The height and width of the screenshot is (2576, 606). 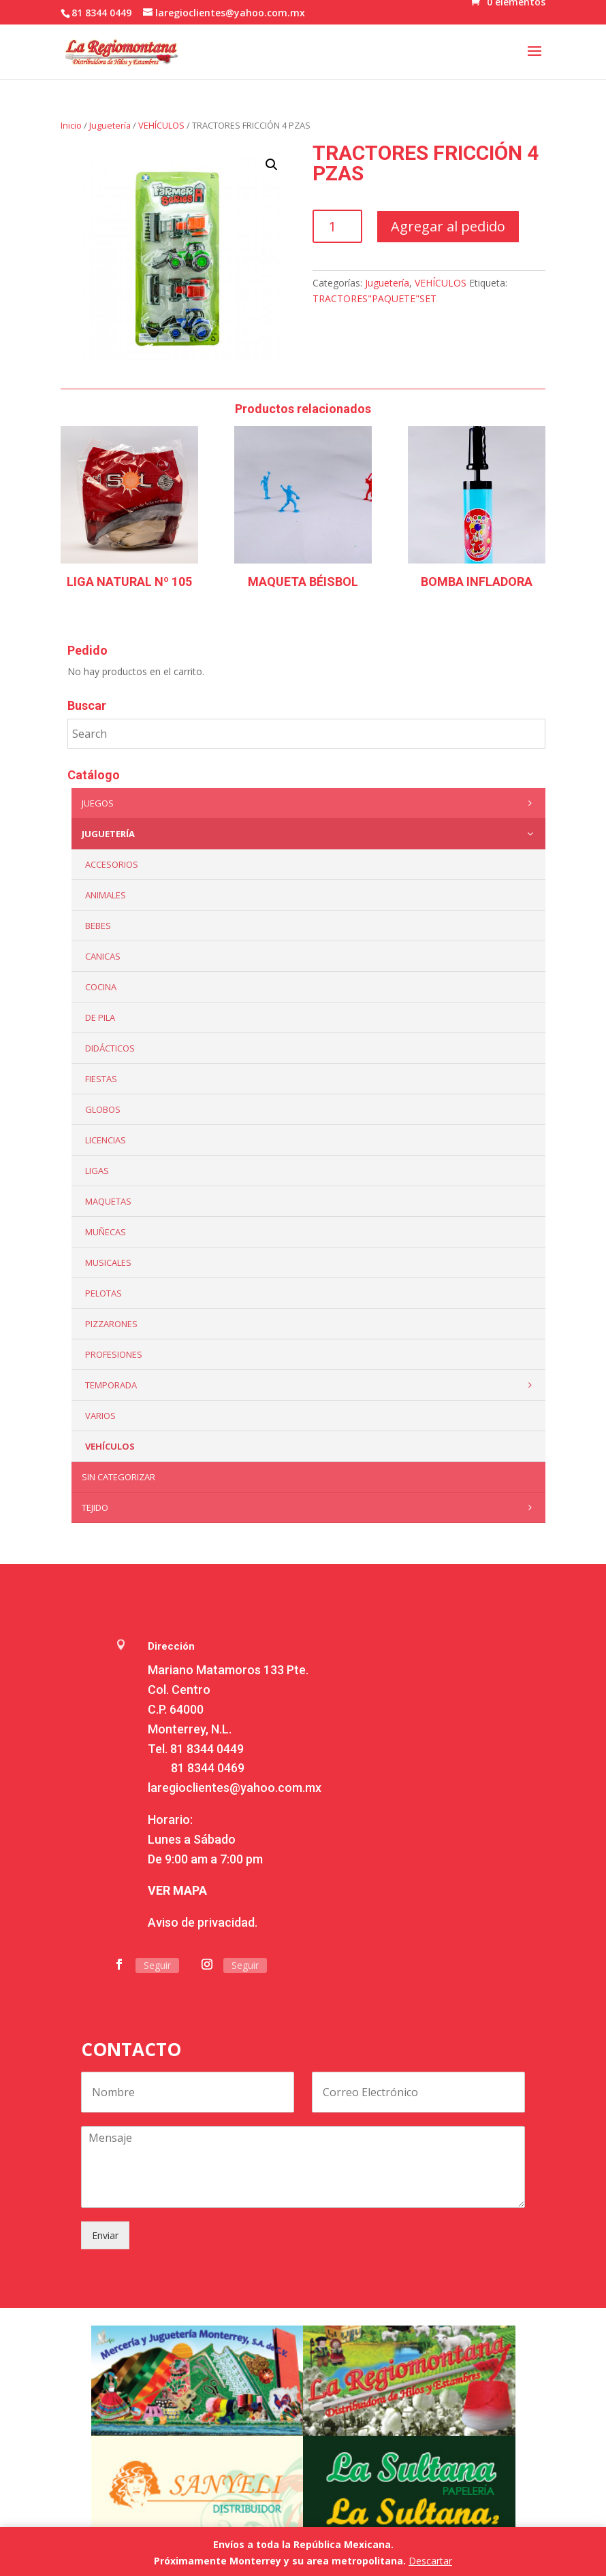 I want to click on Agregar al pedido, so click(x=448, y=226).